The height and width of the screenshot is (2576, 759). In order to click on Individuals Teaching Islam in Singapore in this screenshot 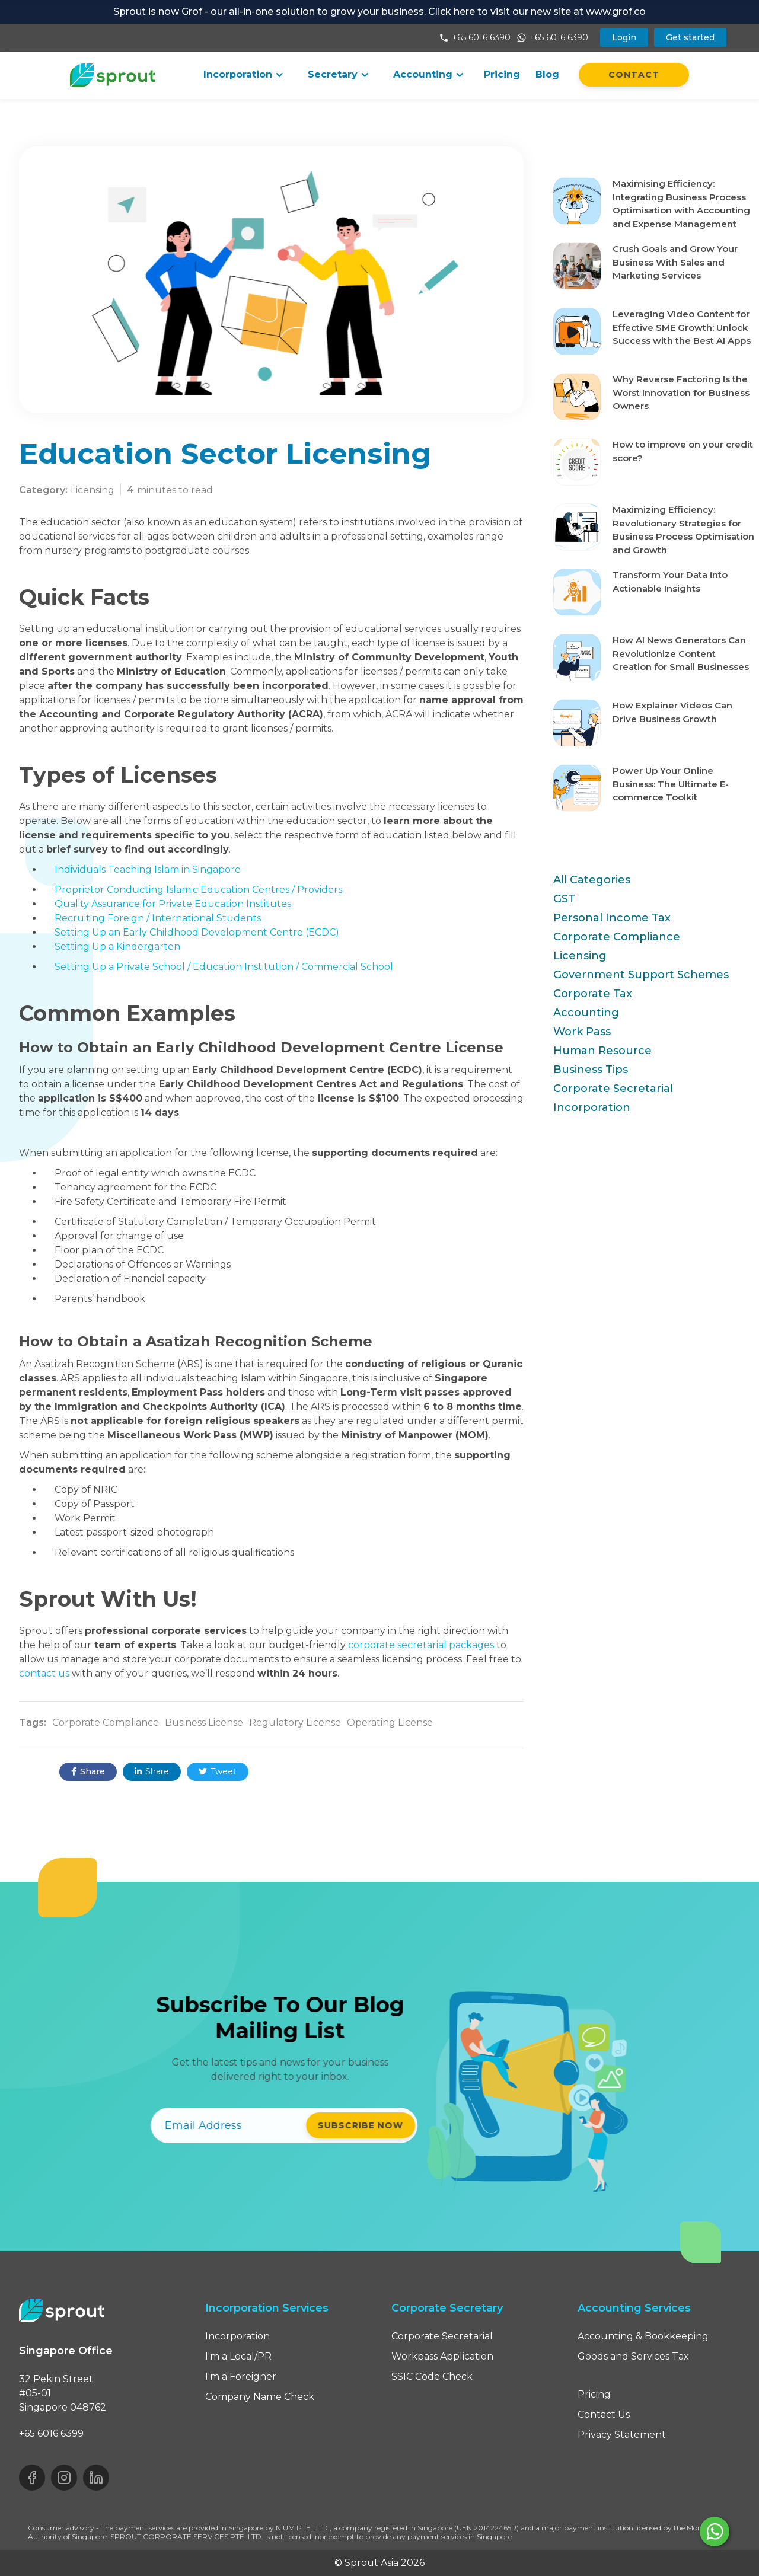, I will do `click(148, 869)`.